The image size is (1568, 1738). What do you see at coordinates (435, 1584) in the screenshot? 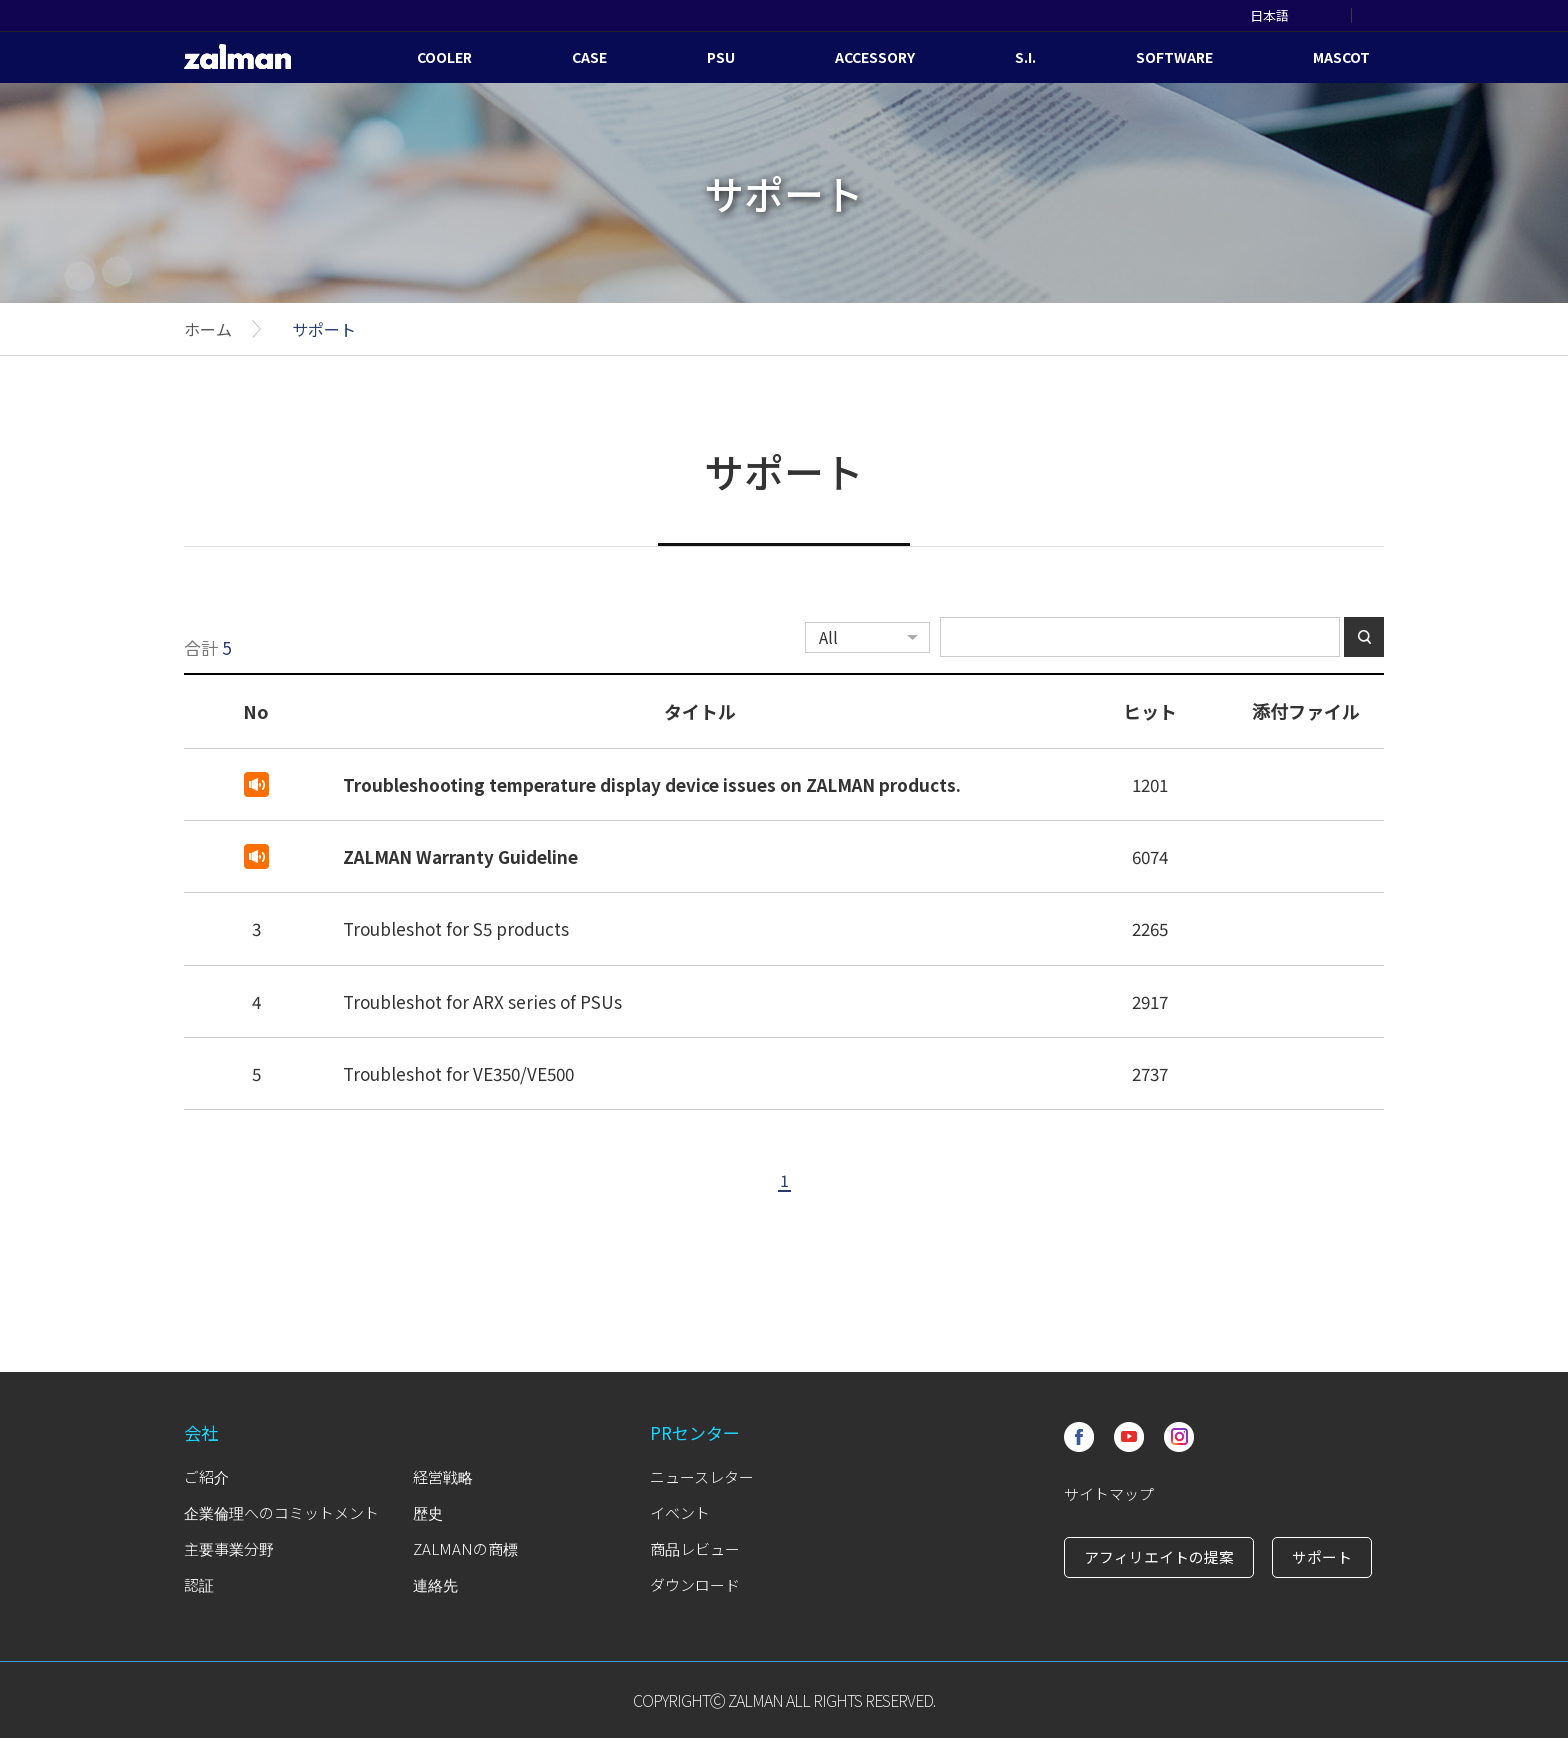
I see `連絡先` at bounding box center [435, 1584].